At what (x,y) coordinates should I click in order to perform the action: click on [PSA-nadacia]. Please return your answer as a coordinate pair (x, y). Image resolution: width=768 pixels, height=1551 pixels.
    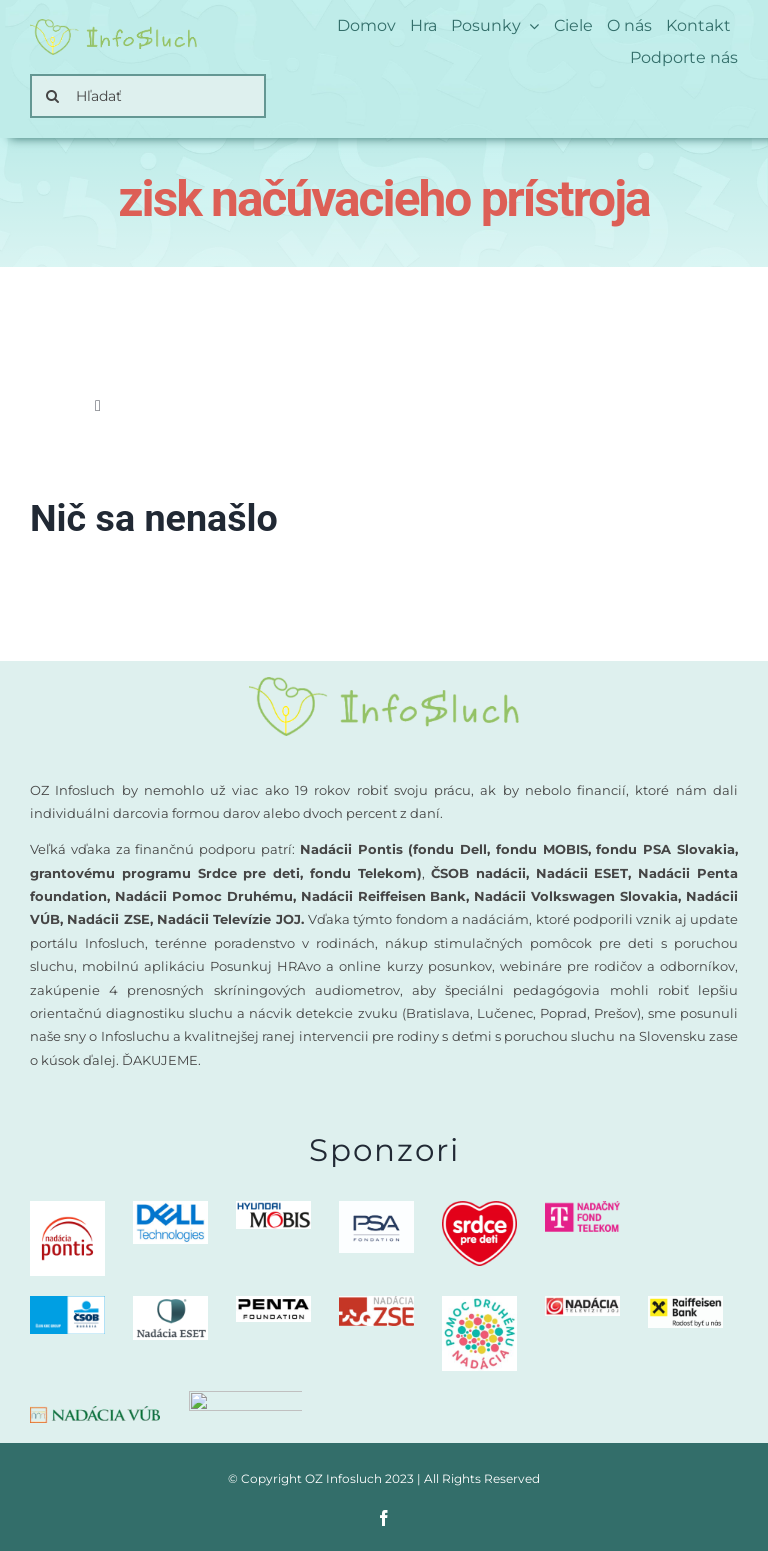
    Looking at the image, I should click on (376, 1208).